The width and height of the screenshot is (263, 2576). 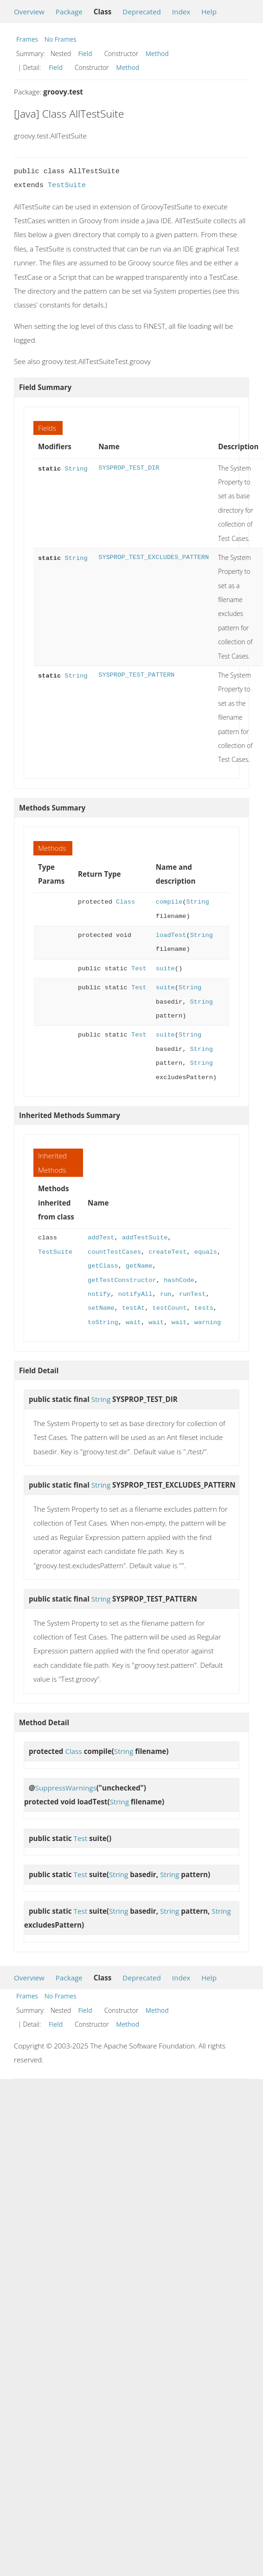 What do you see at coordinates (169, 902) in the screenshot?
I see `compile` at bounding box center [169, 902].